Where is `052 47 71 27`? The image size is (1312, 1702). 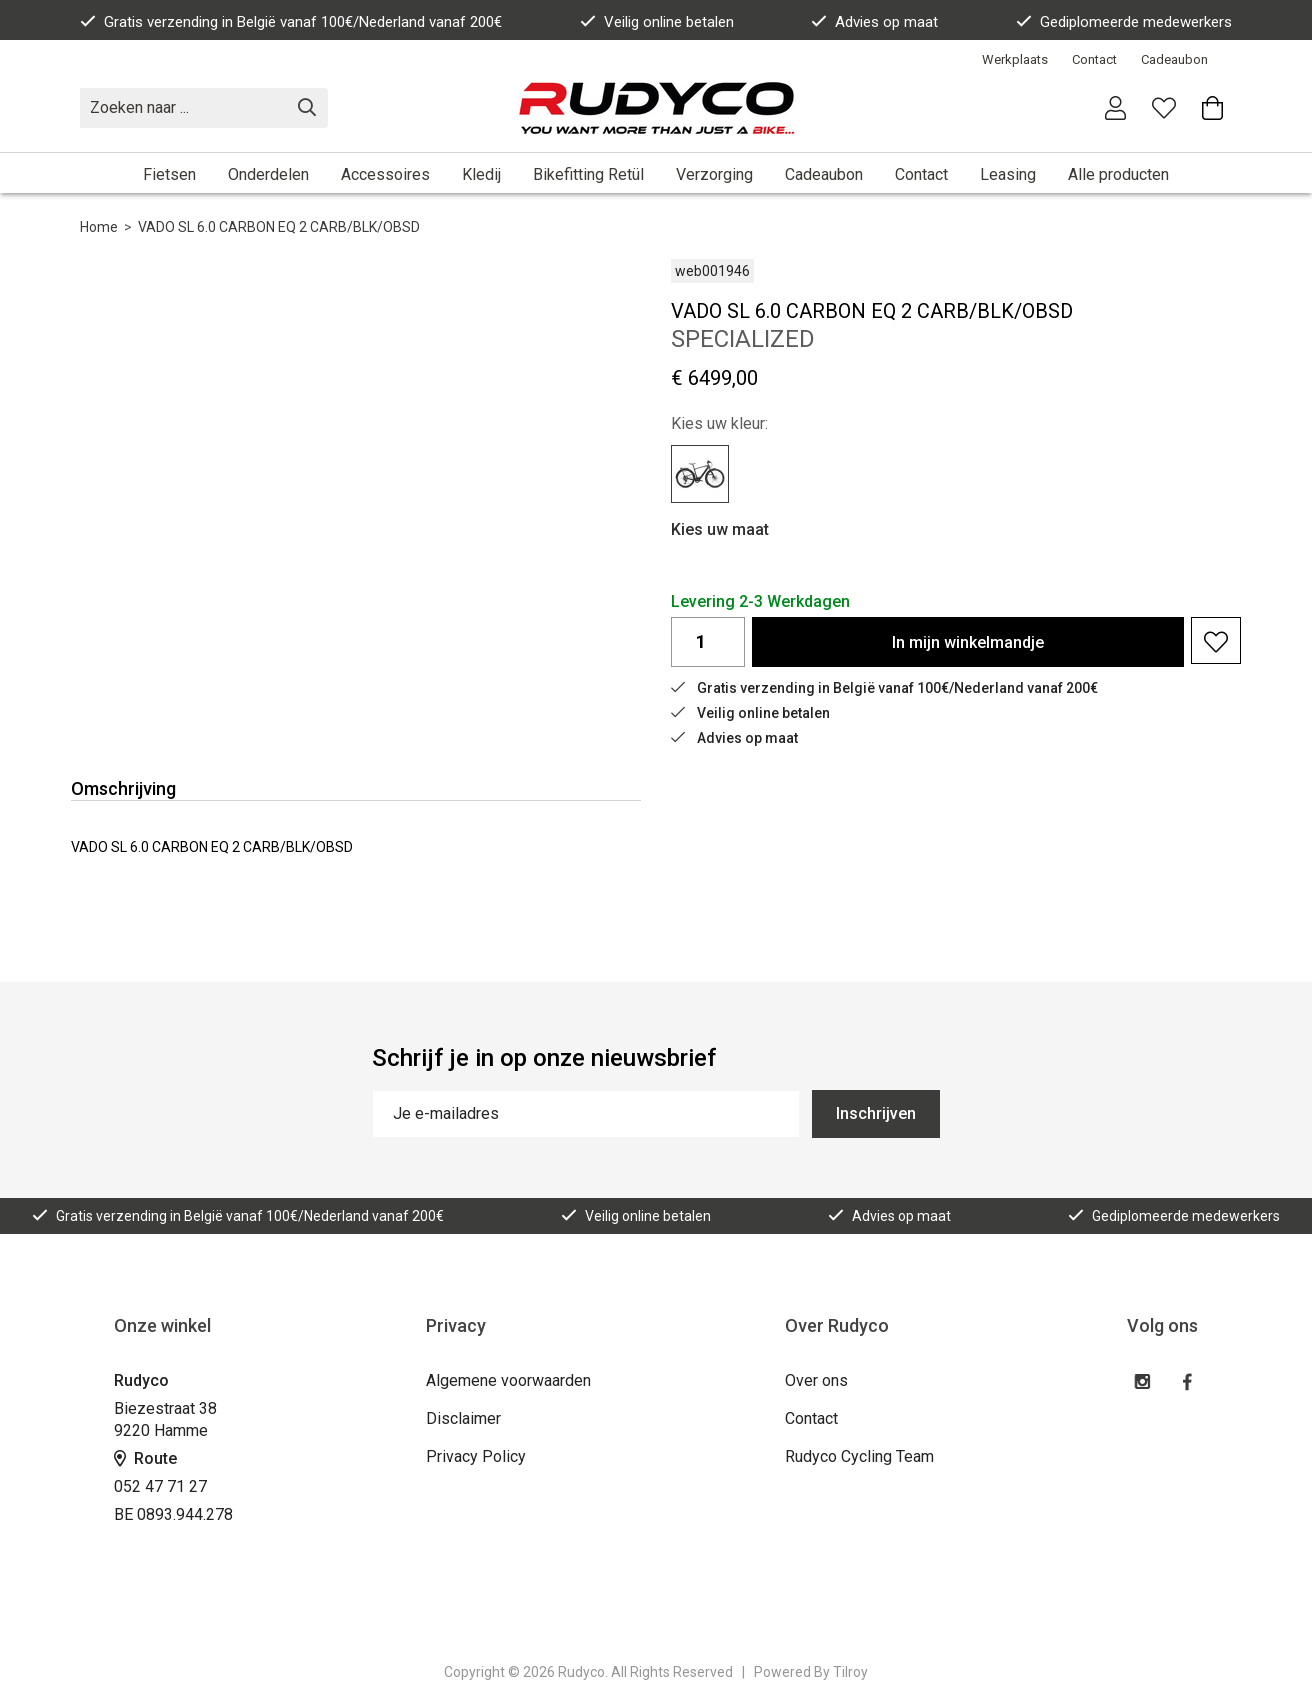 052 47 71 27 is located at coordinates (160, 1486).